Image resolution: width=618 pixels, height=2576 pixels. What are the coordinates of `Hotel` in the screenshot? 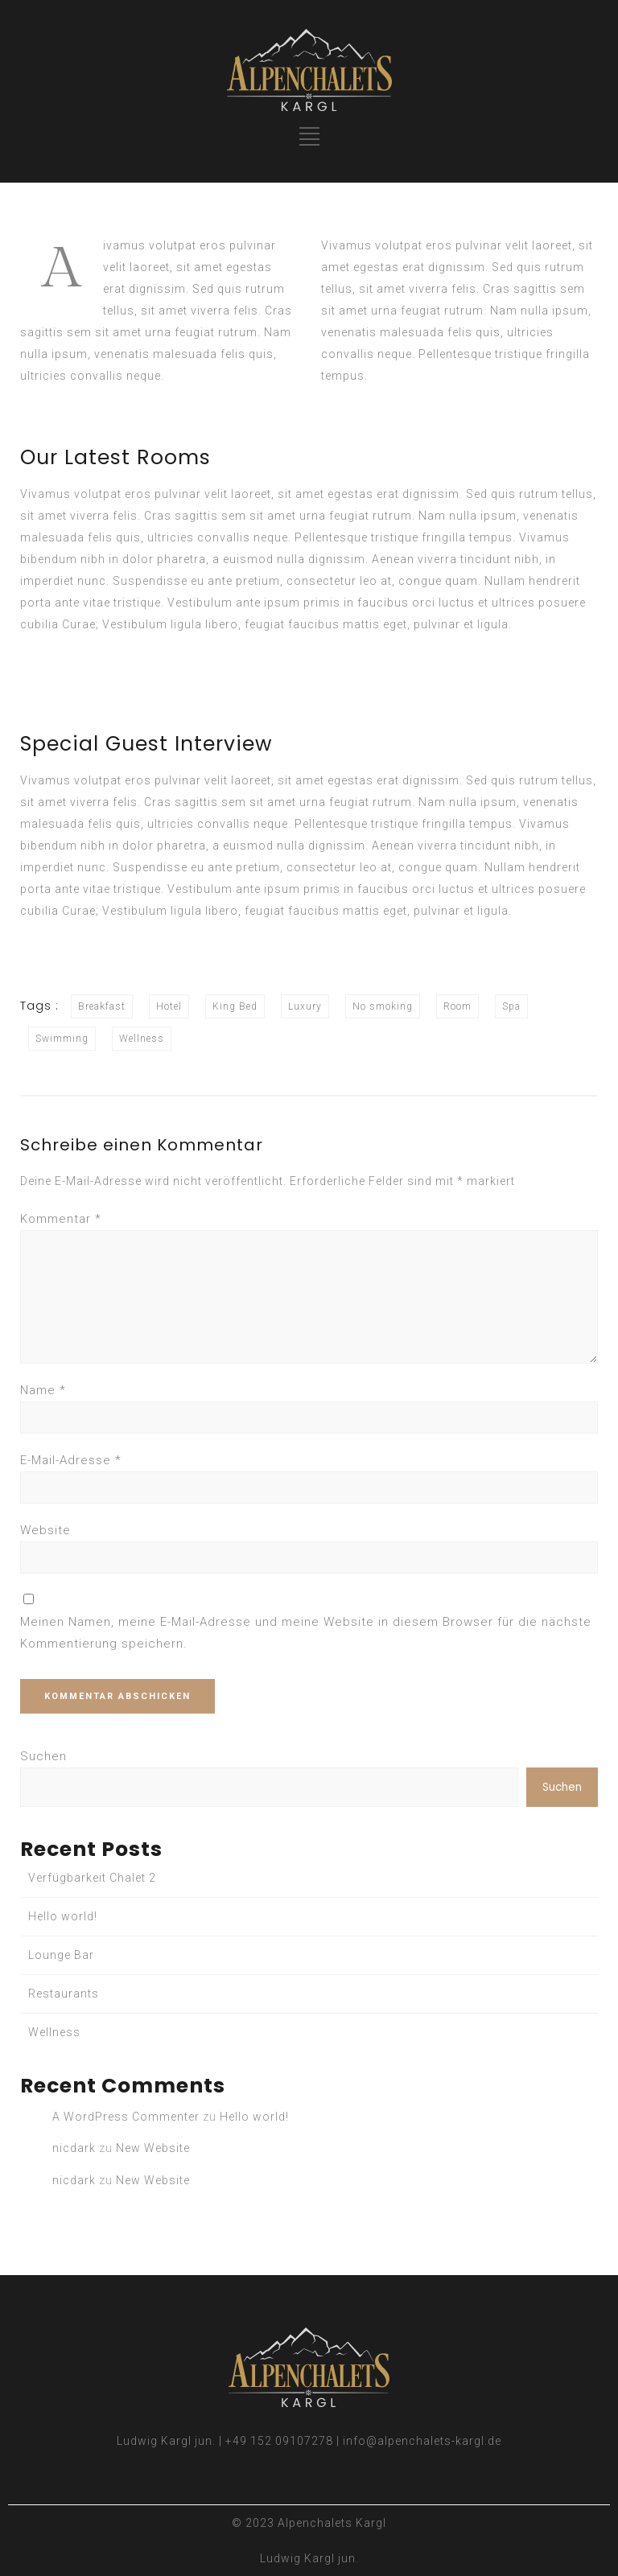 It's located at (169, 1006).